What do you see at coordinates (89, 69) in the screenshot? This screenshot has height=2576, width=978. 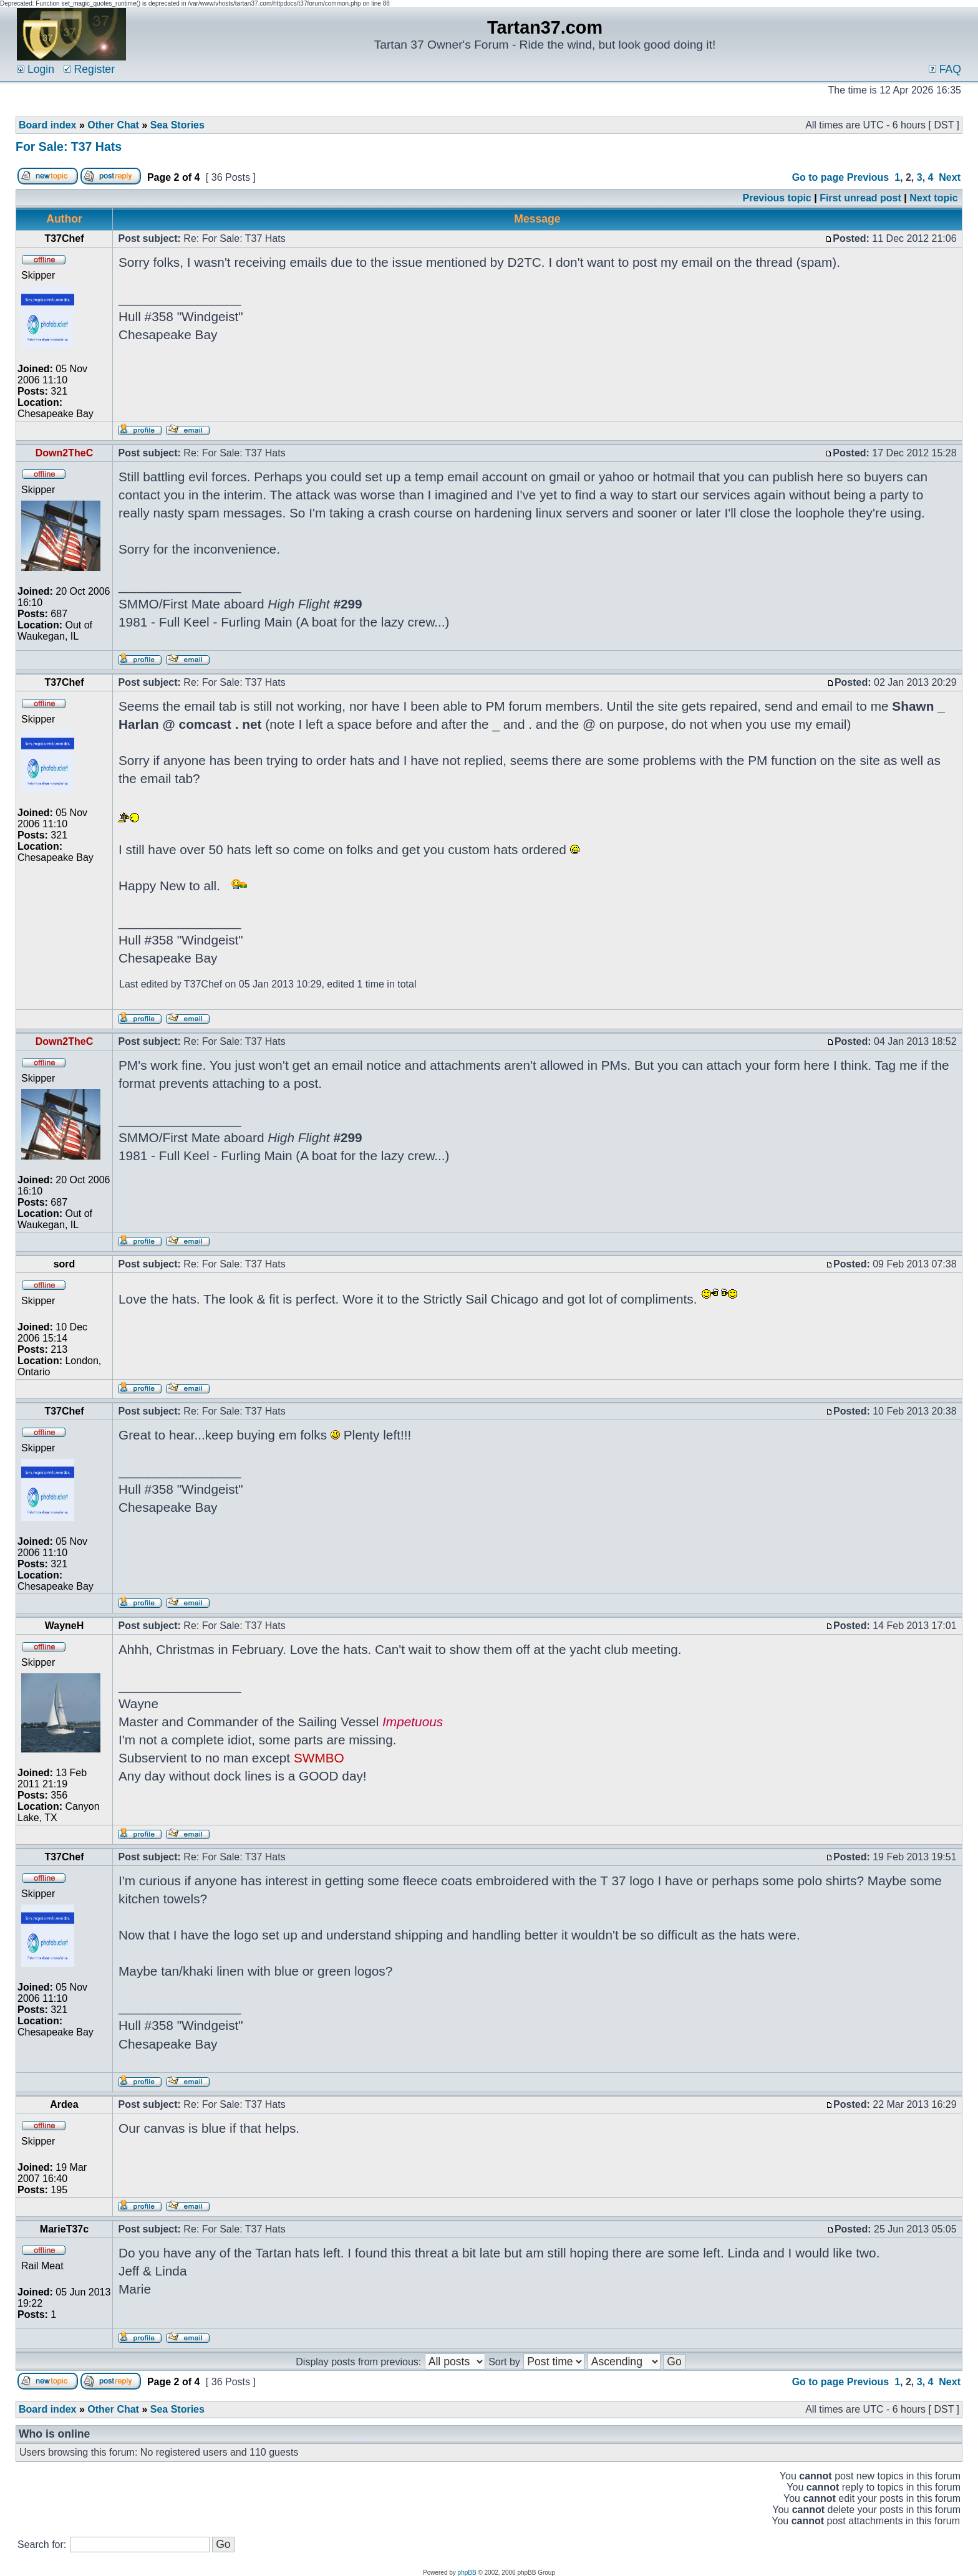 I see `Register` at bounding box center [89, 69].